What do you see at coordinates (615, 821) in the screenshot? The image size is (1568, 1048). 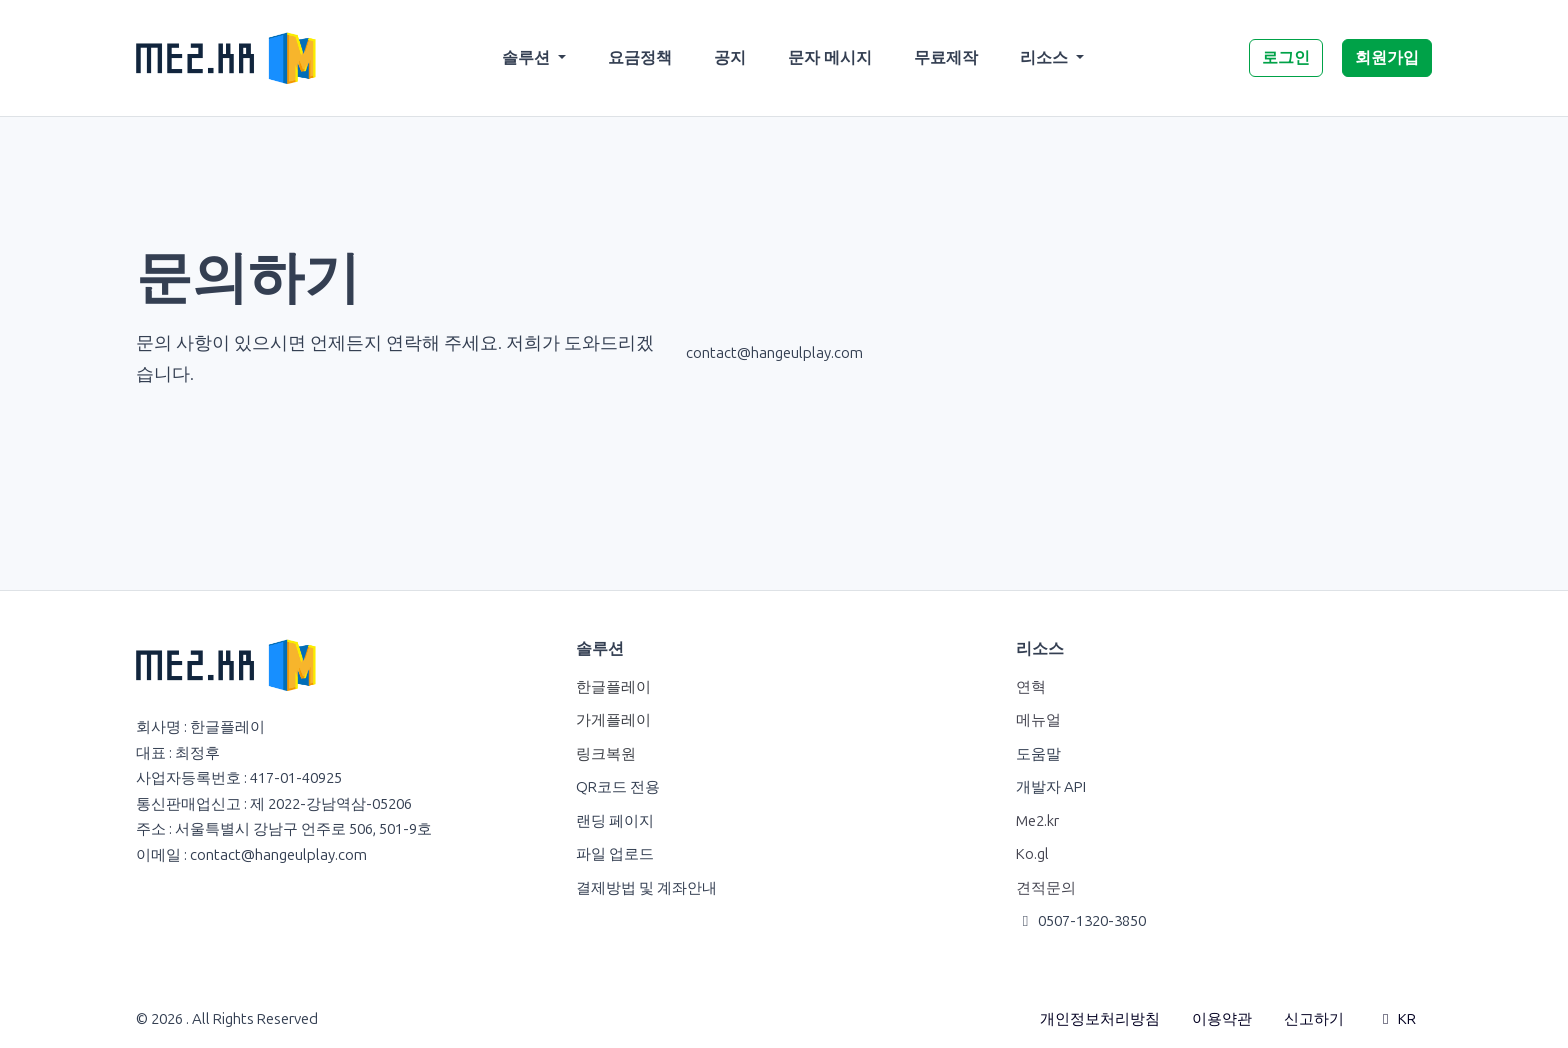 I see `랜딩 페이지` at bounding box center [615, 821].